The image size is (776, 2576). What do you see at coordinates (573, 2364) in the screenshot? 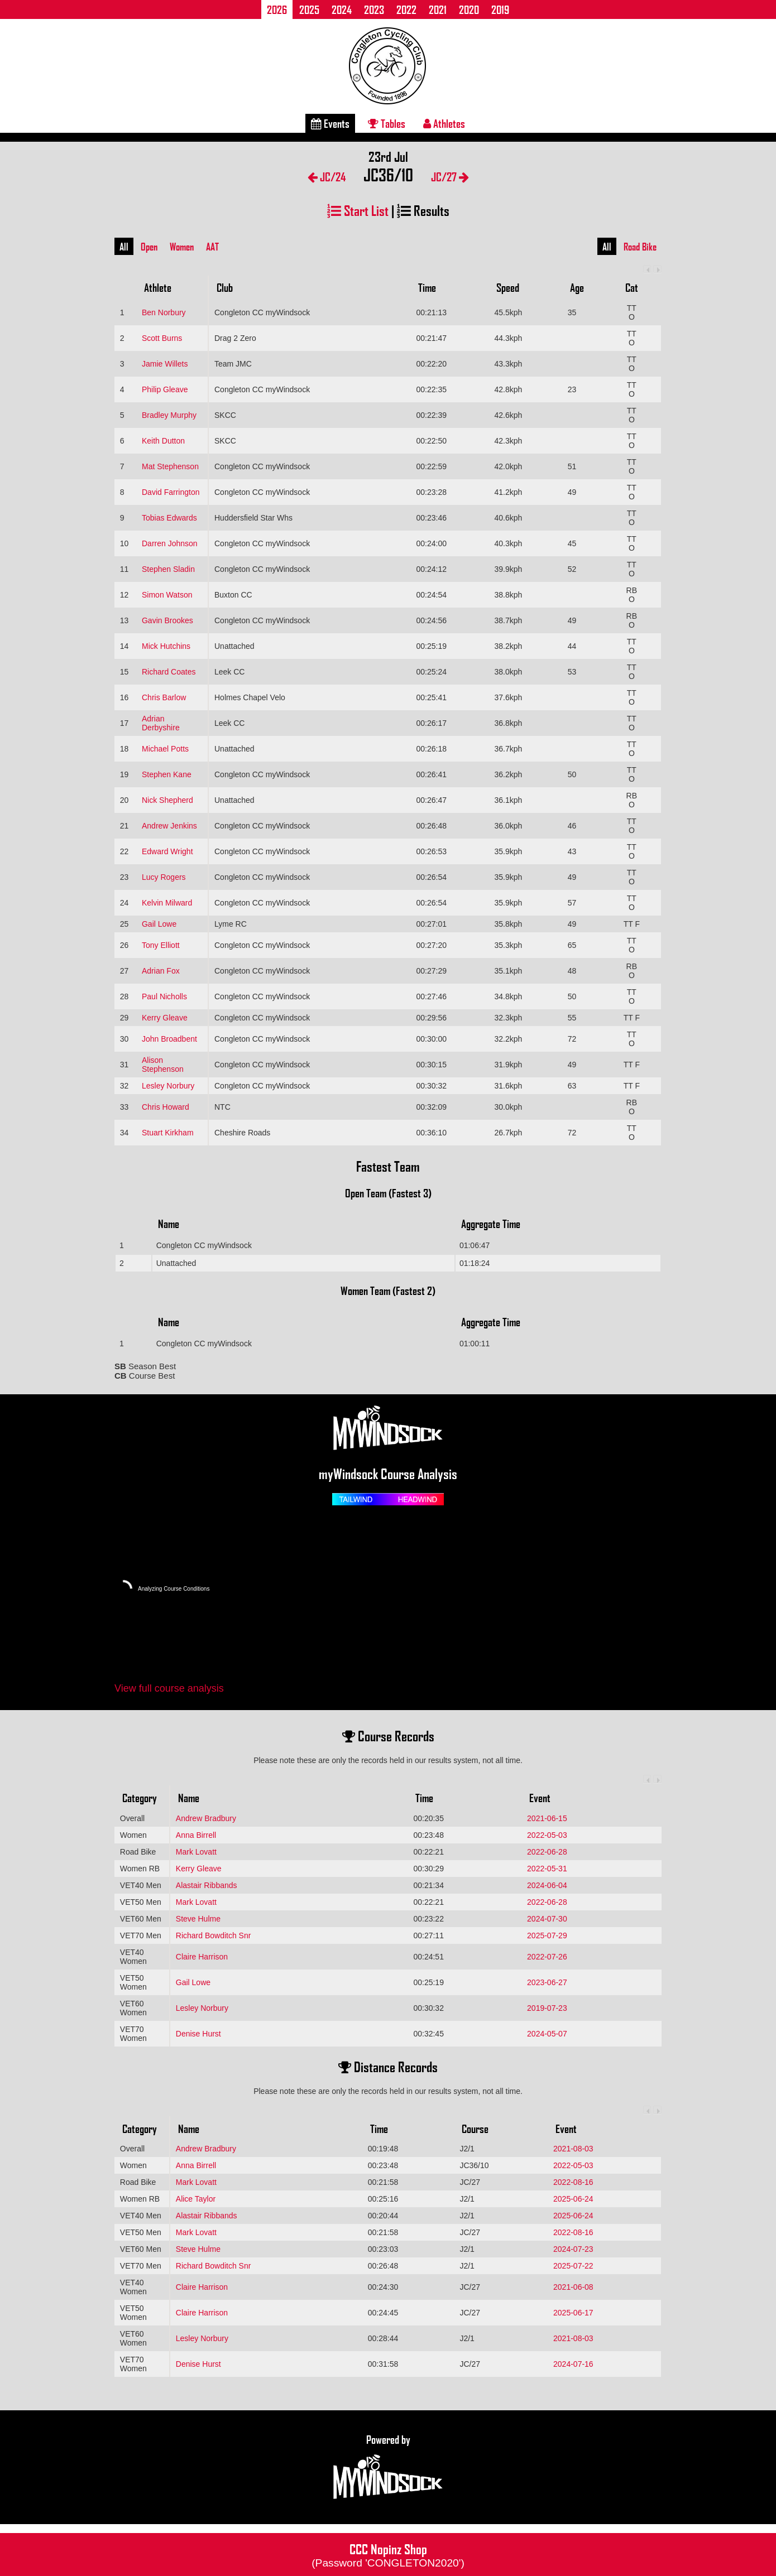
I see `2024-07-16` at bounding box center [573, 2364].